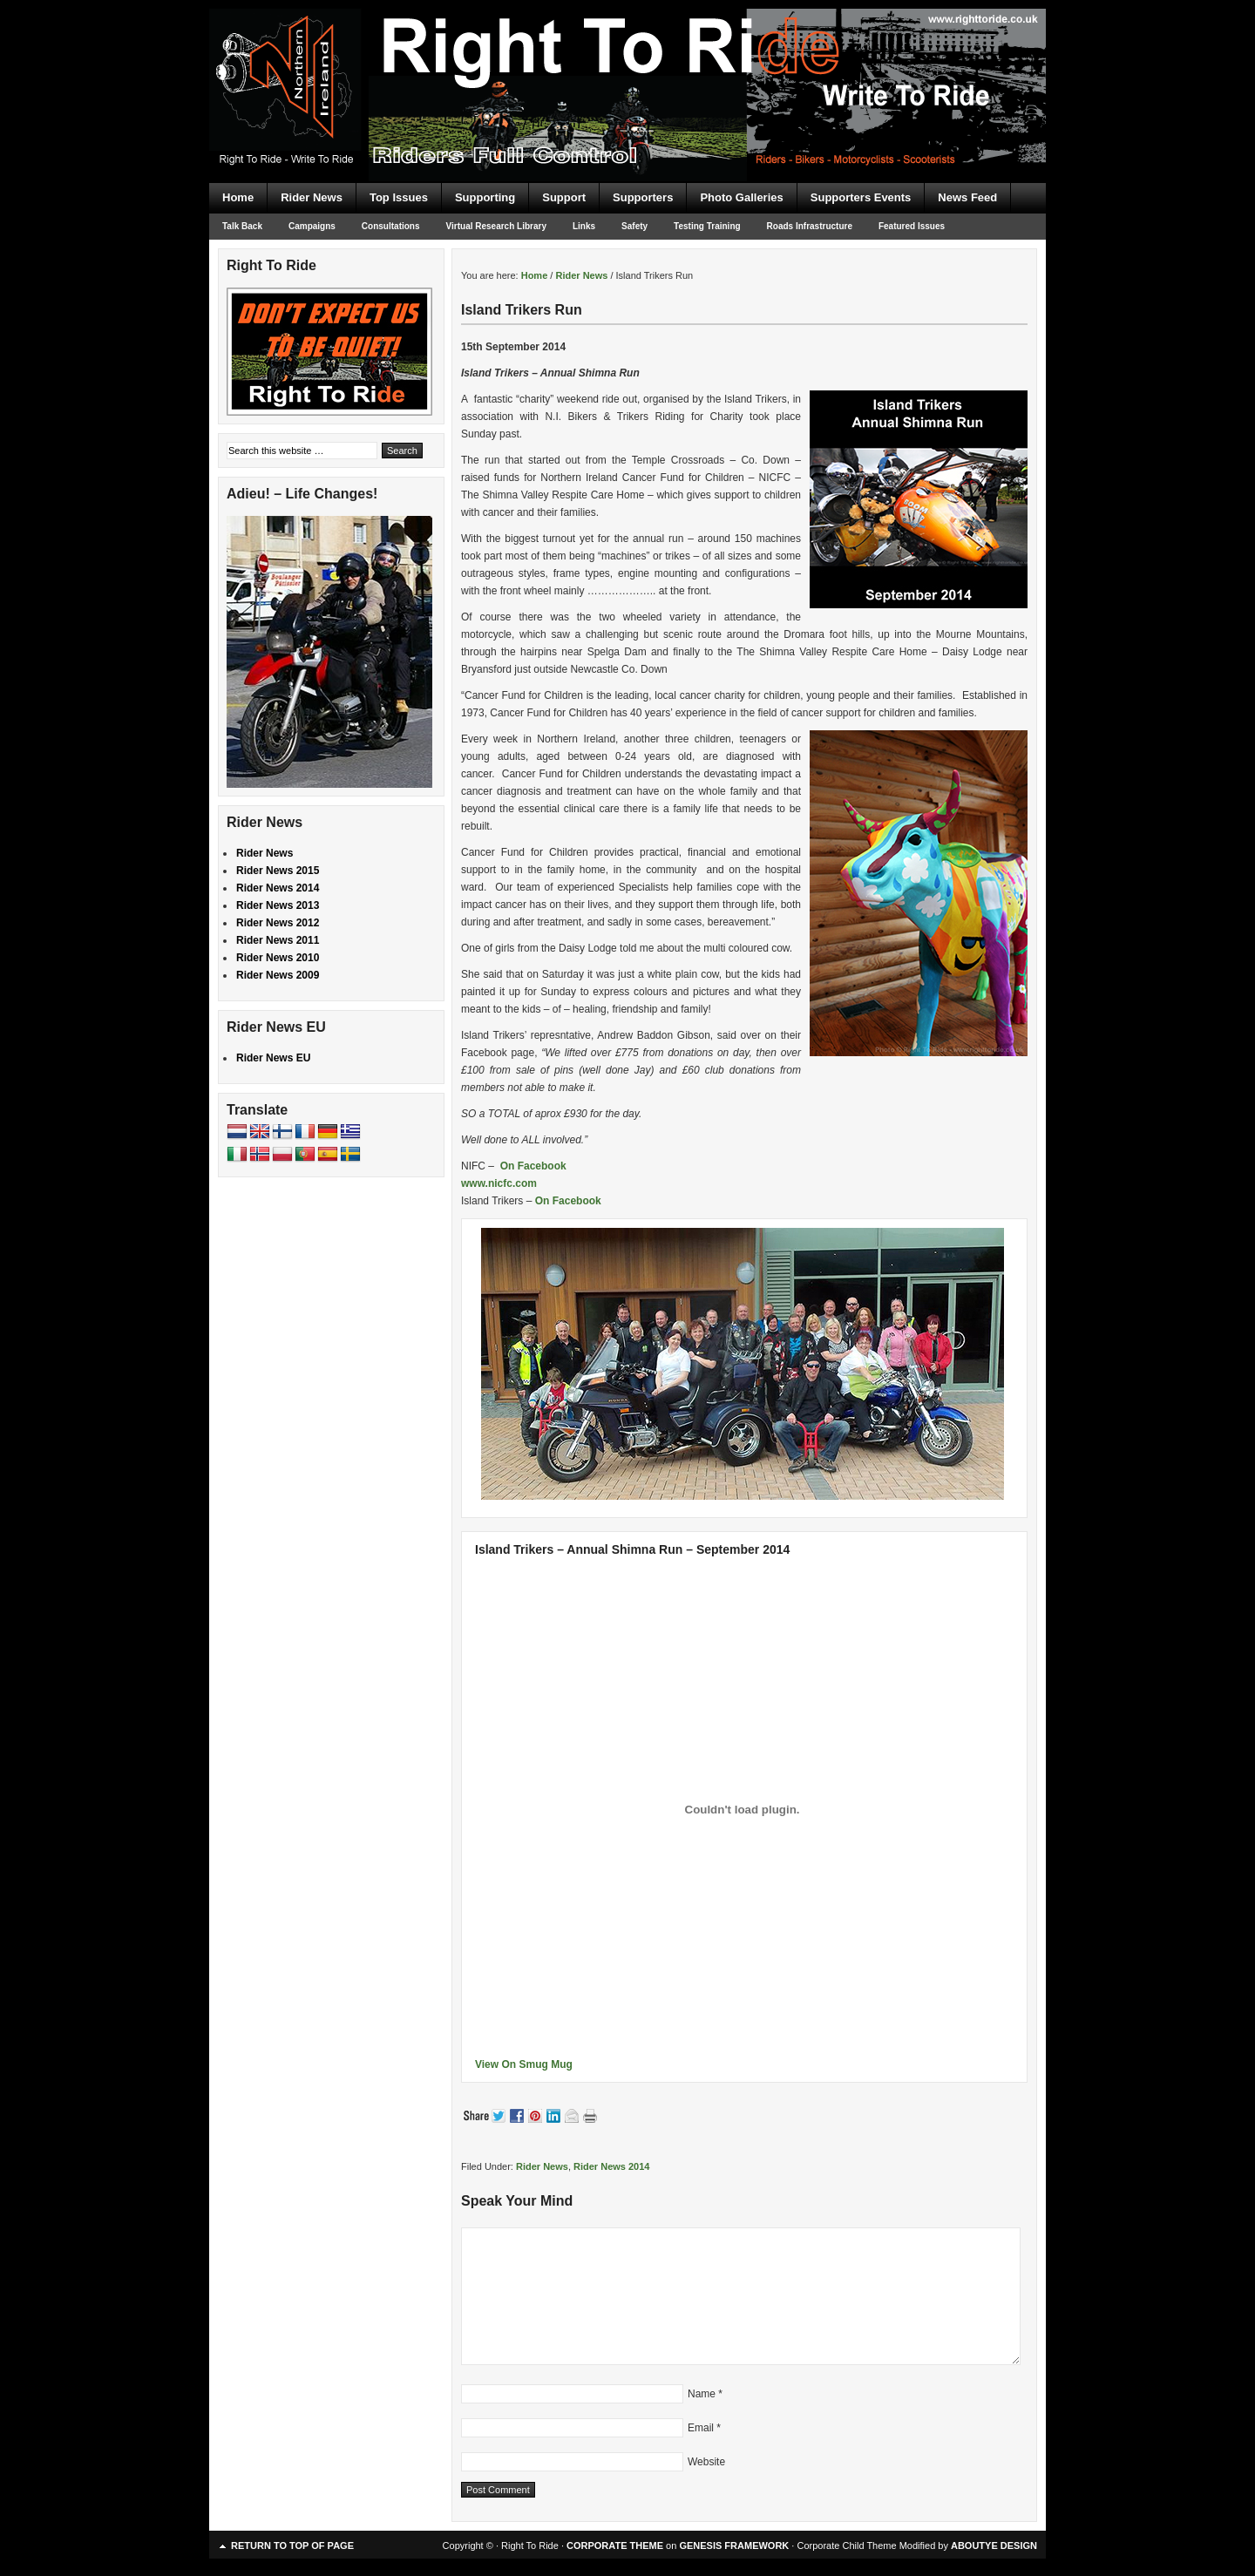 This screenshot has width=1255, height=2576. I want to click on Talk Back, so click(242, 226).